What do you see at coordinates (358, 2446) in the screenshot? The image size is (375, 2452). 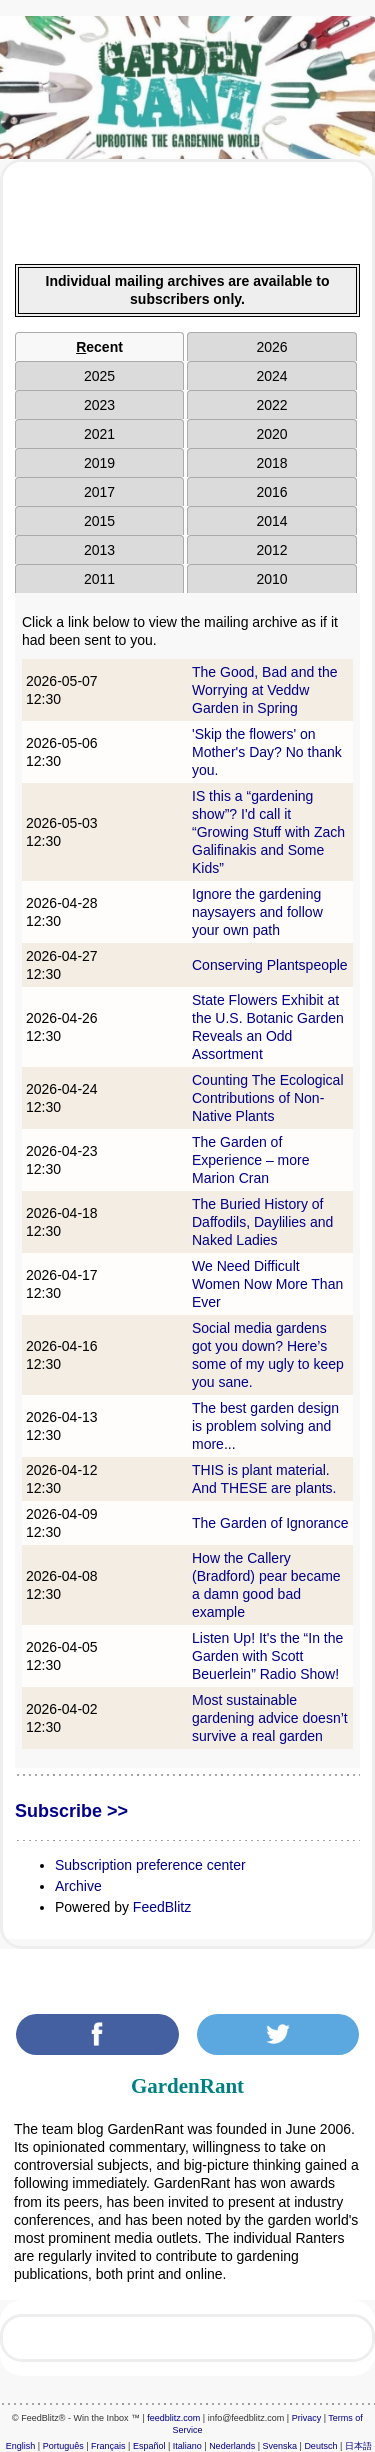 I see `日本語` at bounding box center [358, 2446].